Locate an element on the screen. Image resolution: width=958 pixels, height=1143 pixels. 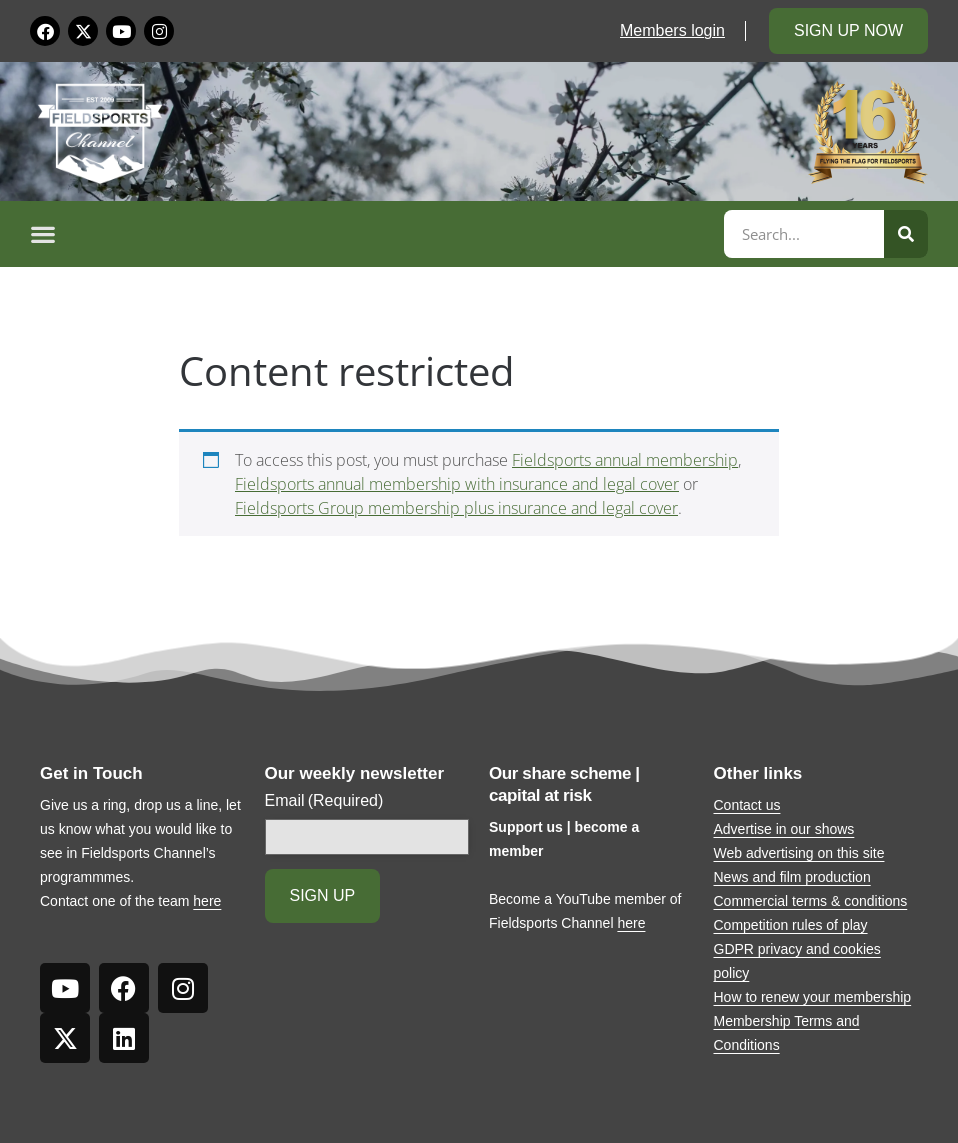
News and film production is located at coordinates (792, 877).